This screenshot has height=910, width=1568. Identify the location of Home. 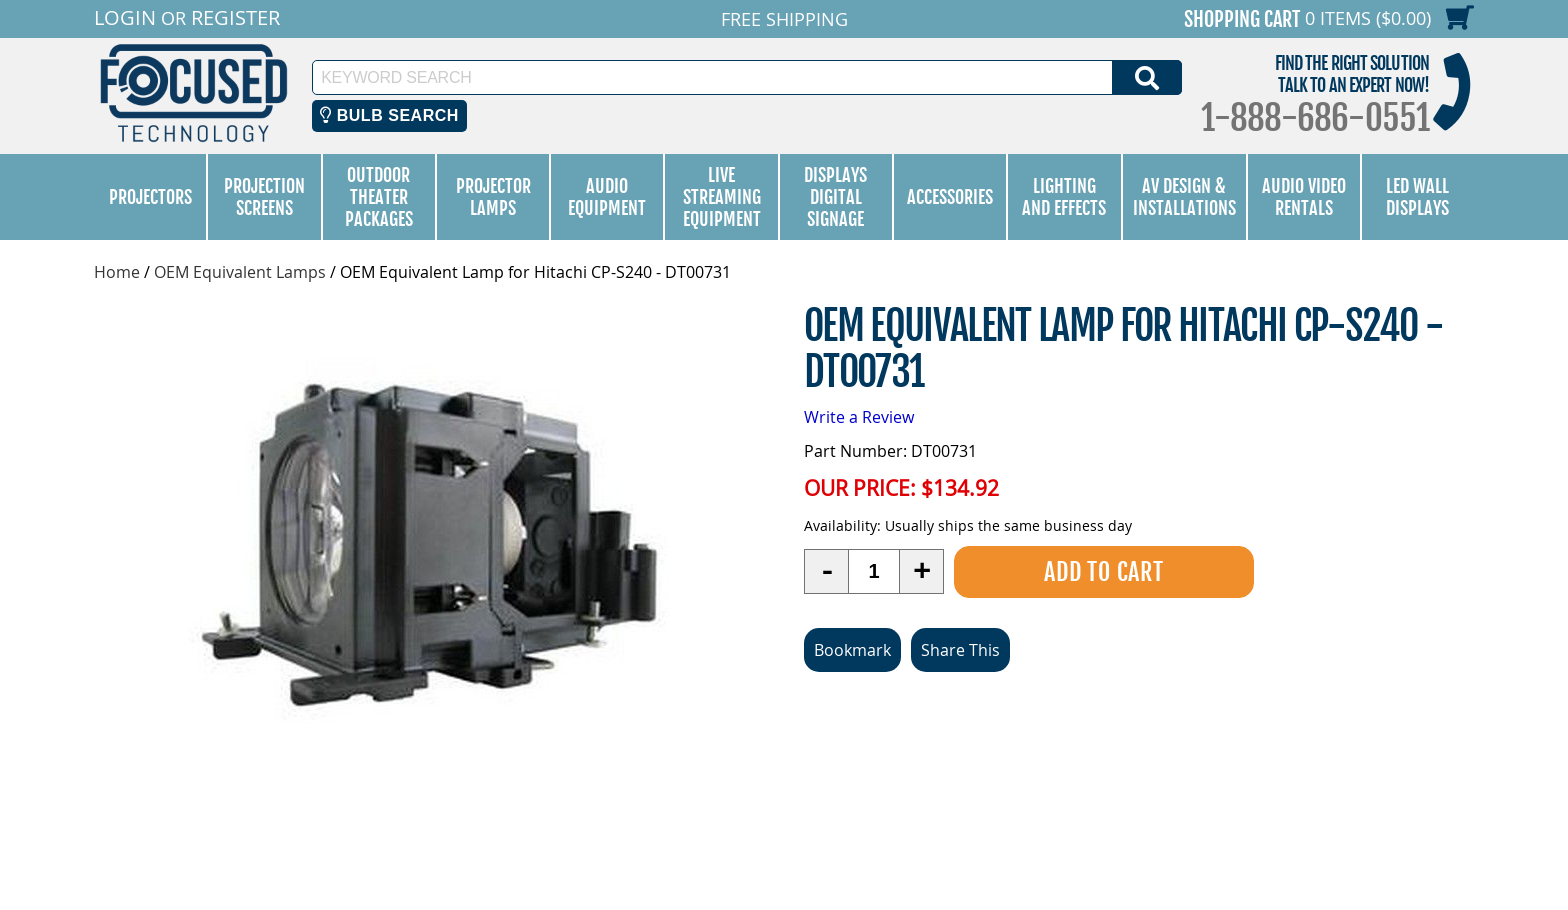
(117, 272).